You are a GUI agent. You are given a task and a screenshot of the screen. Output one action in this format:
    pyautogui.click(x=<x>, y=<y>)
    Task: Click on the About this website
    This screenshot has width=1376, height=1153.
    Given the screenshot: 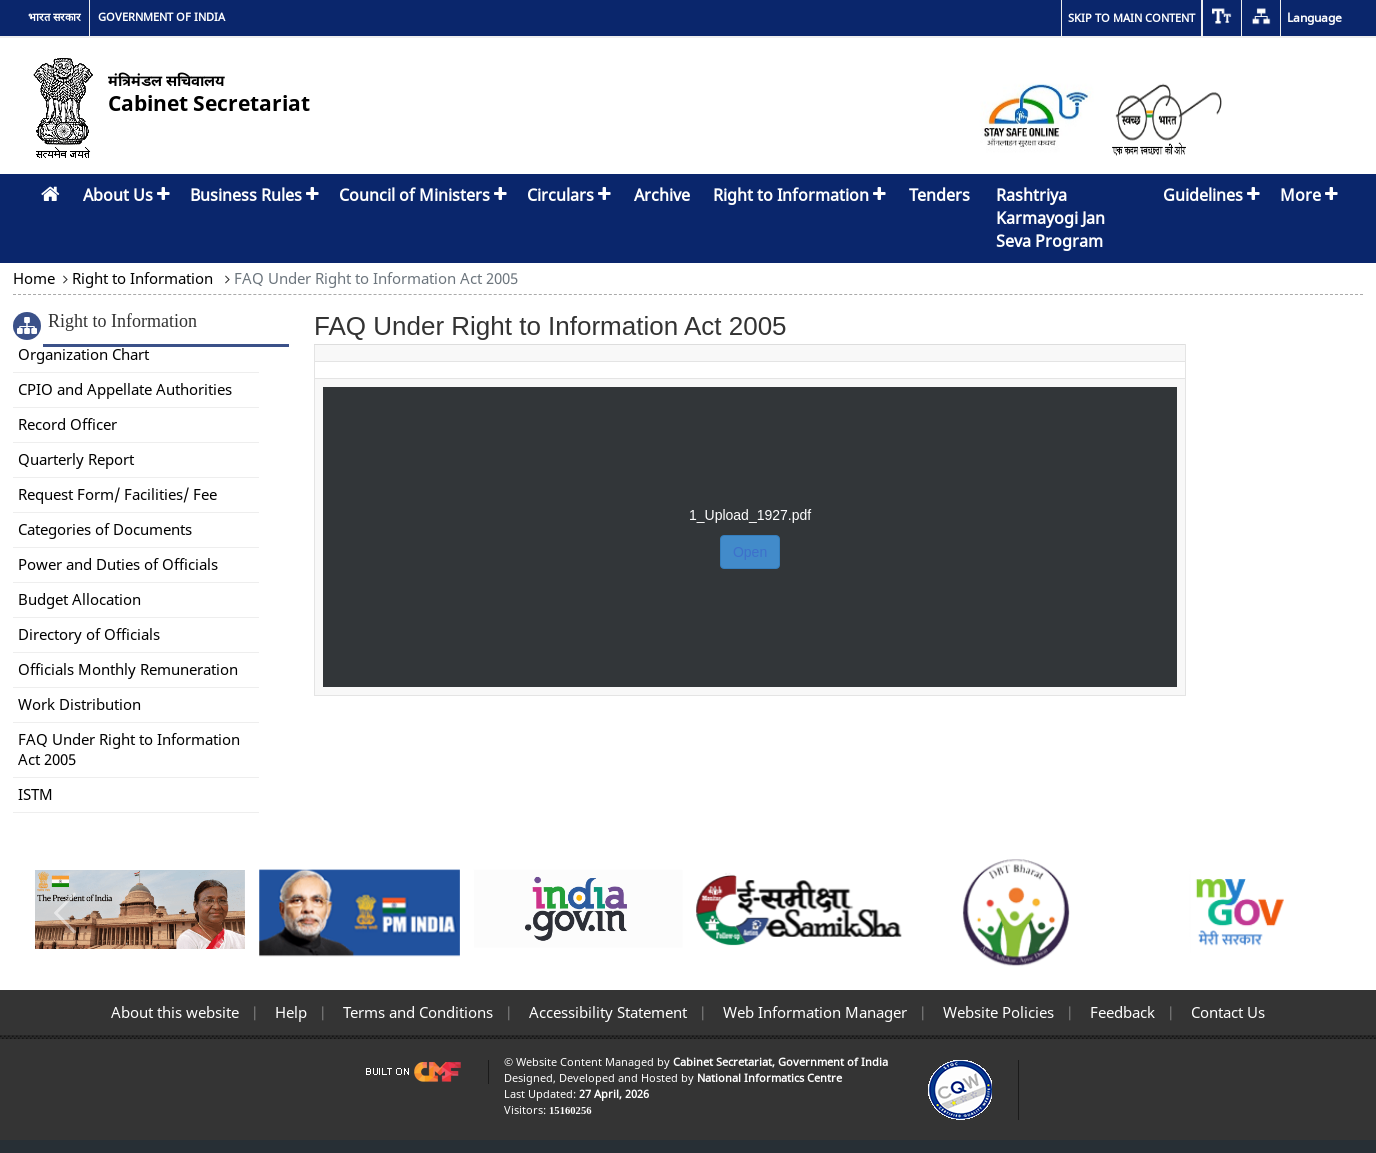 What is the action you would take?
    pyautogui.click(x=175, y=1012)
    